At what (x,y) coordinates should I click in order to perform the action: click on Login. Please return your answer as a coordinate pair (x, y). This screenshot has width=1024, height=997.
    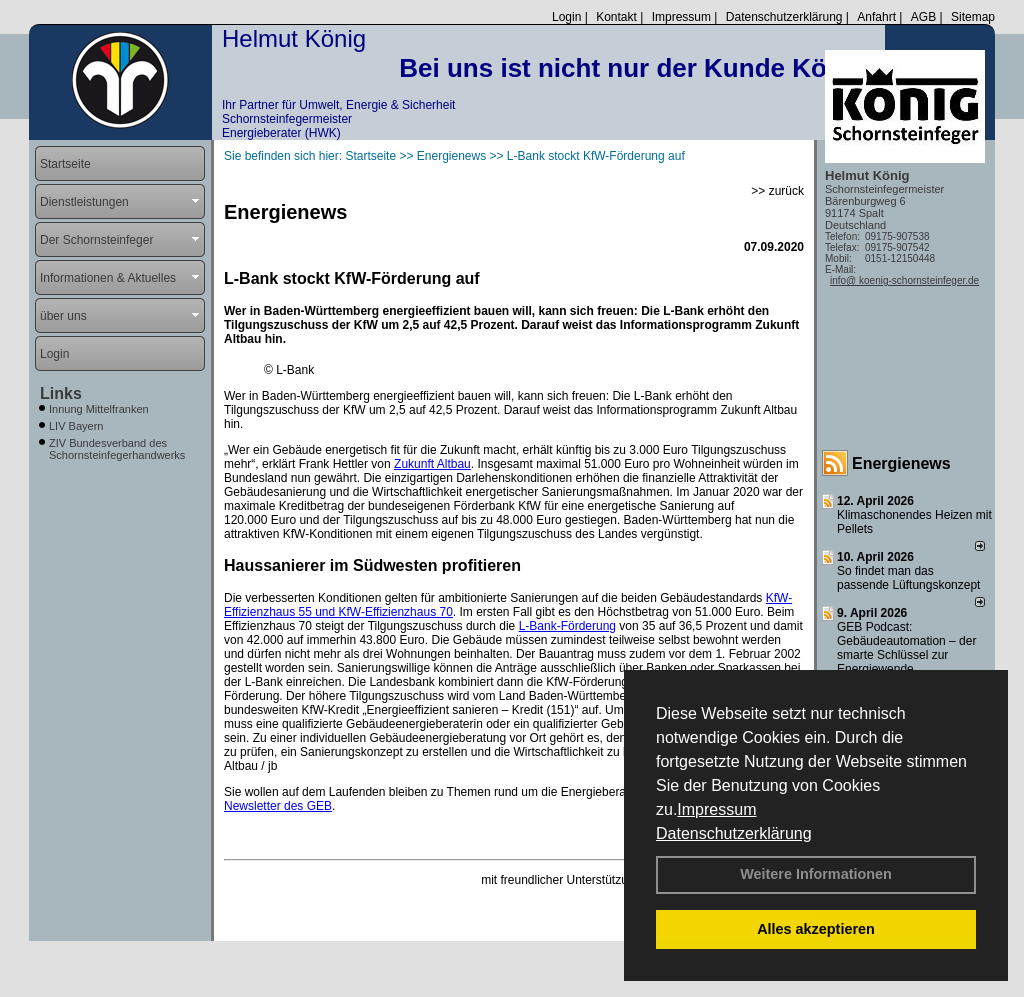
    Looking at the image, I should click on (566, 17).